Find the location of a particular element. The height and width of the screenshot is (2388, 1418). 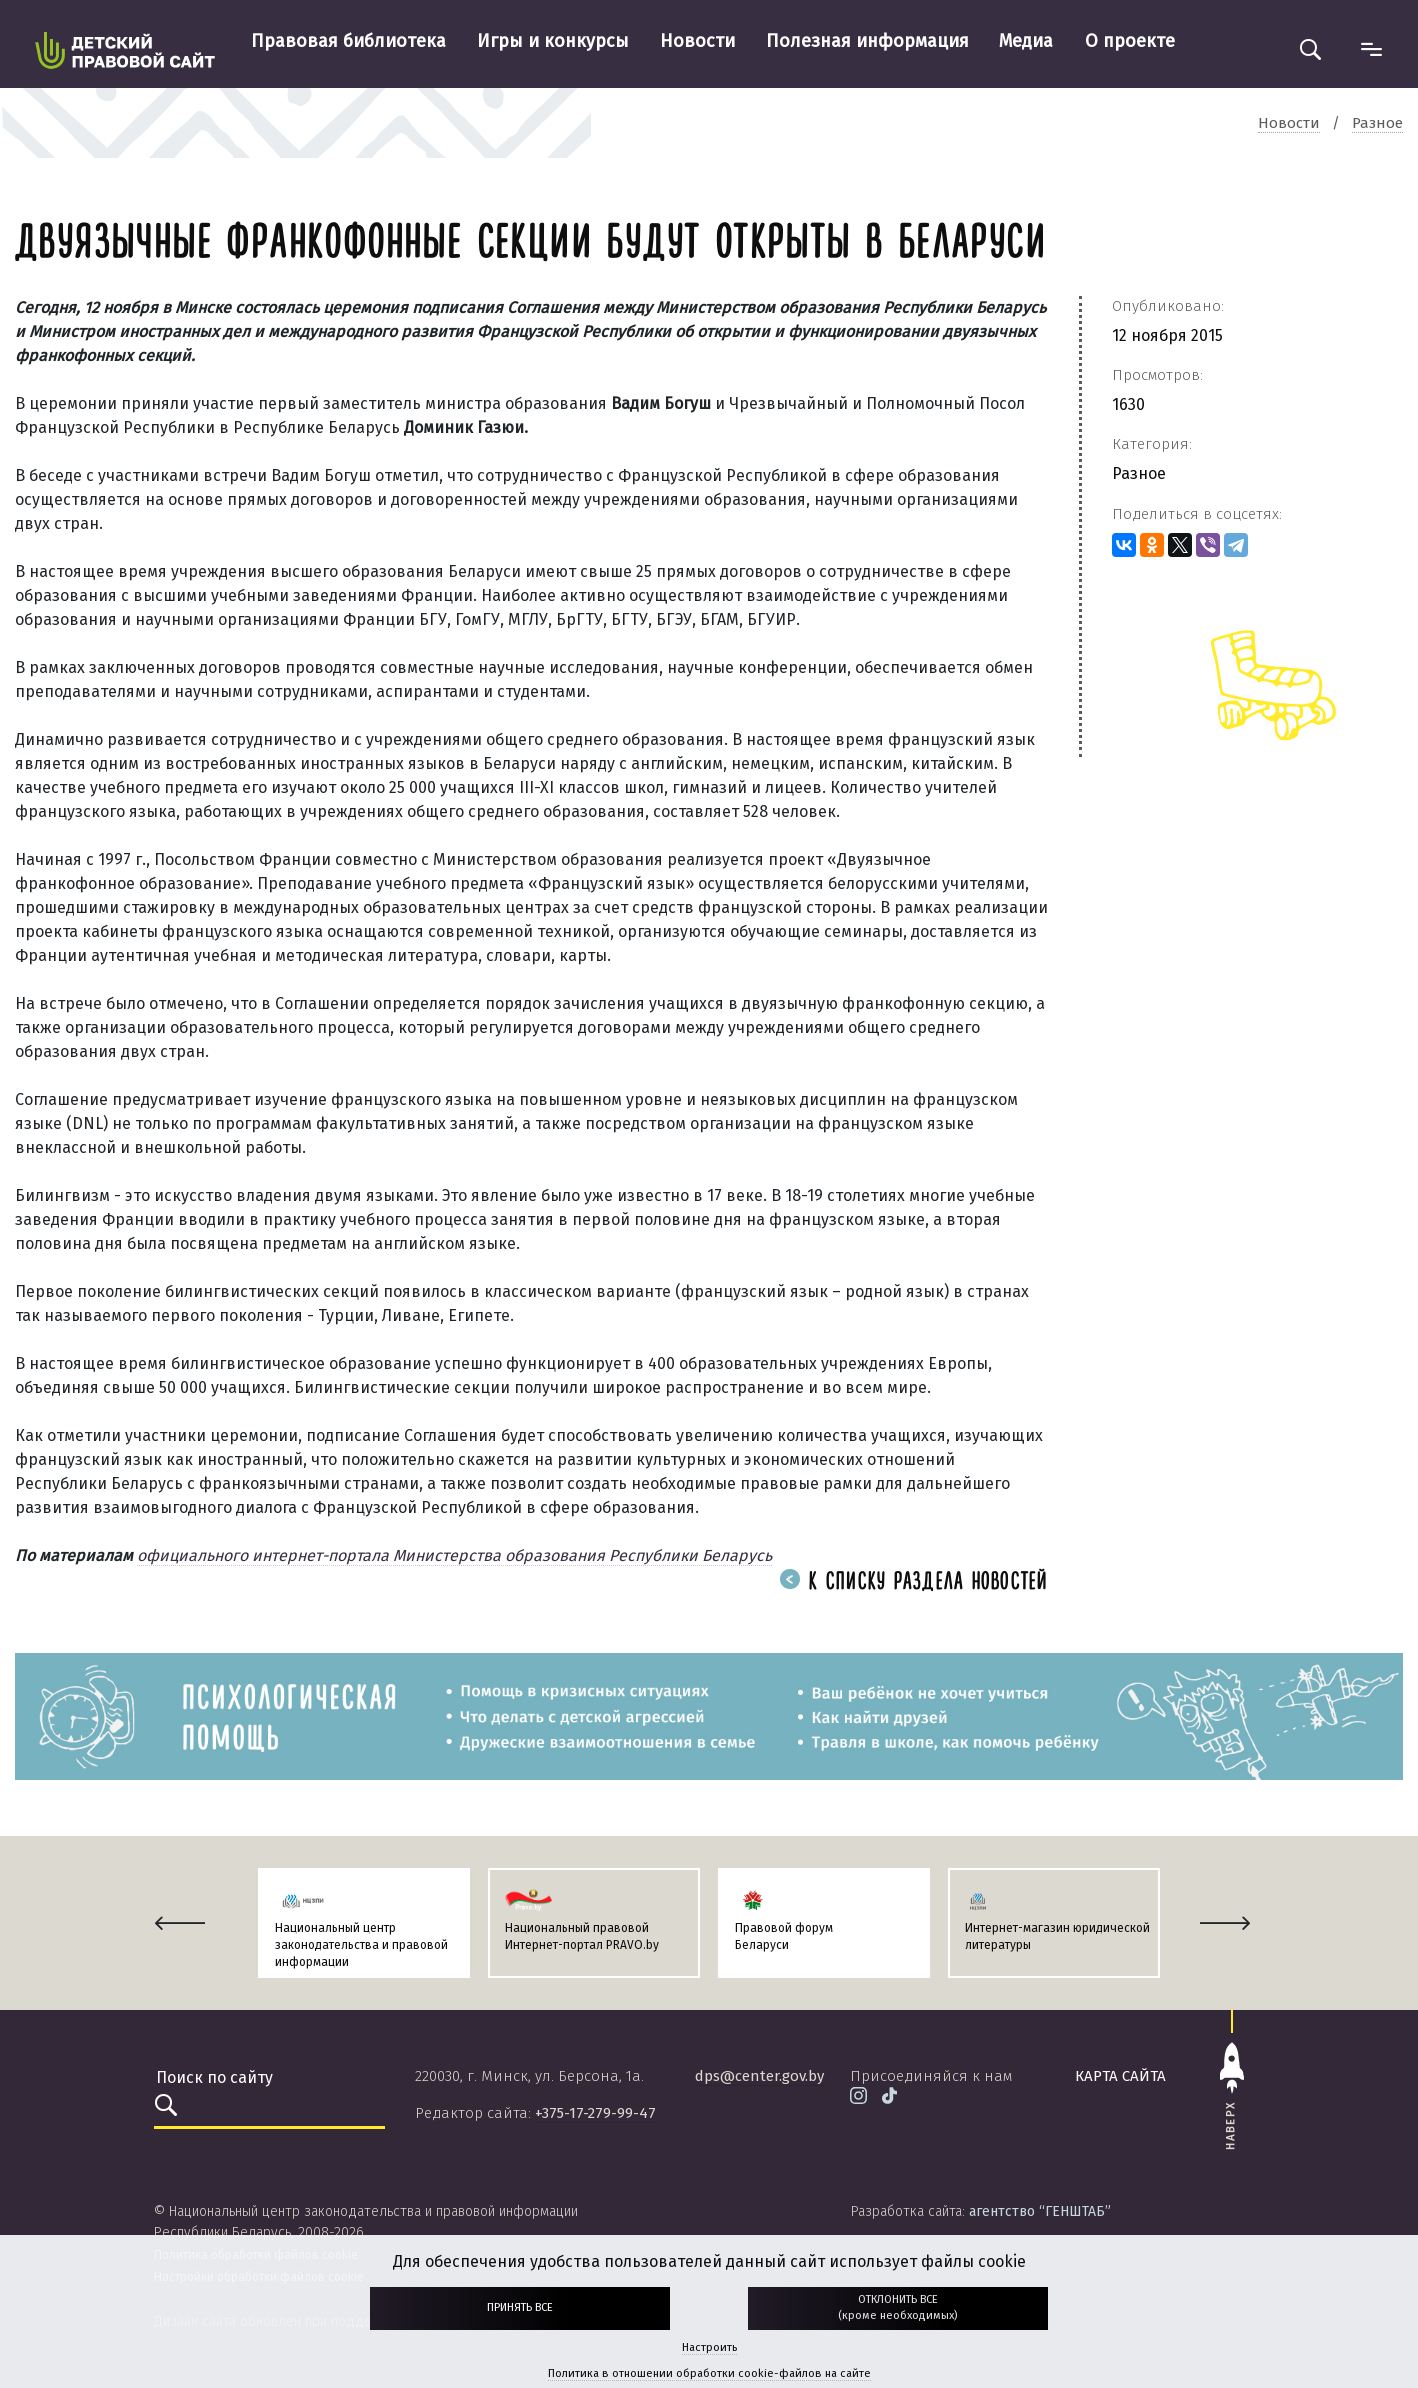

карта сайта is located at coordinates (1120, 2076).